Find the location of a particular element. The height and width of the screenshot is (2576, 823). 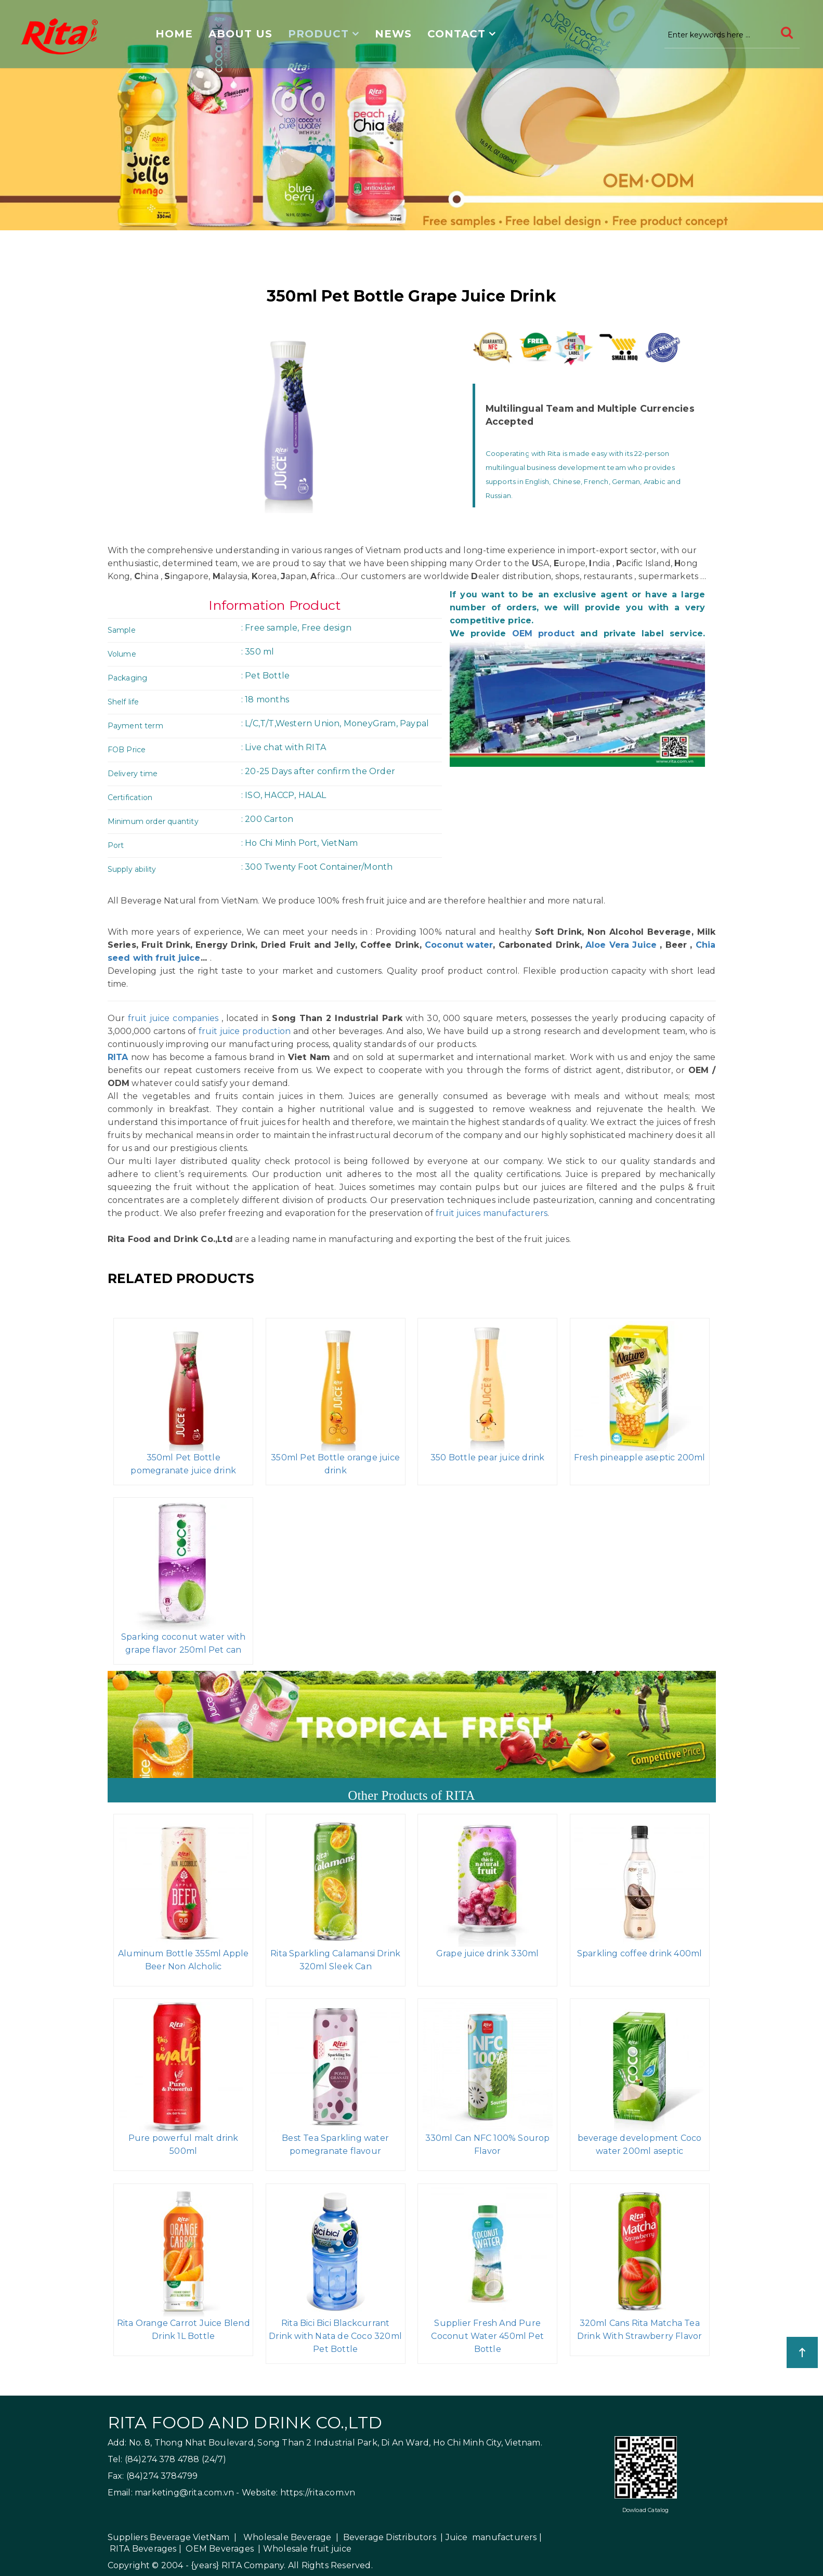

Juice manufacturers is located at coordinates (491, 2537).